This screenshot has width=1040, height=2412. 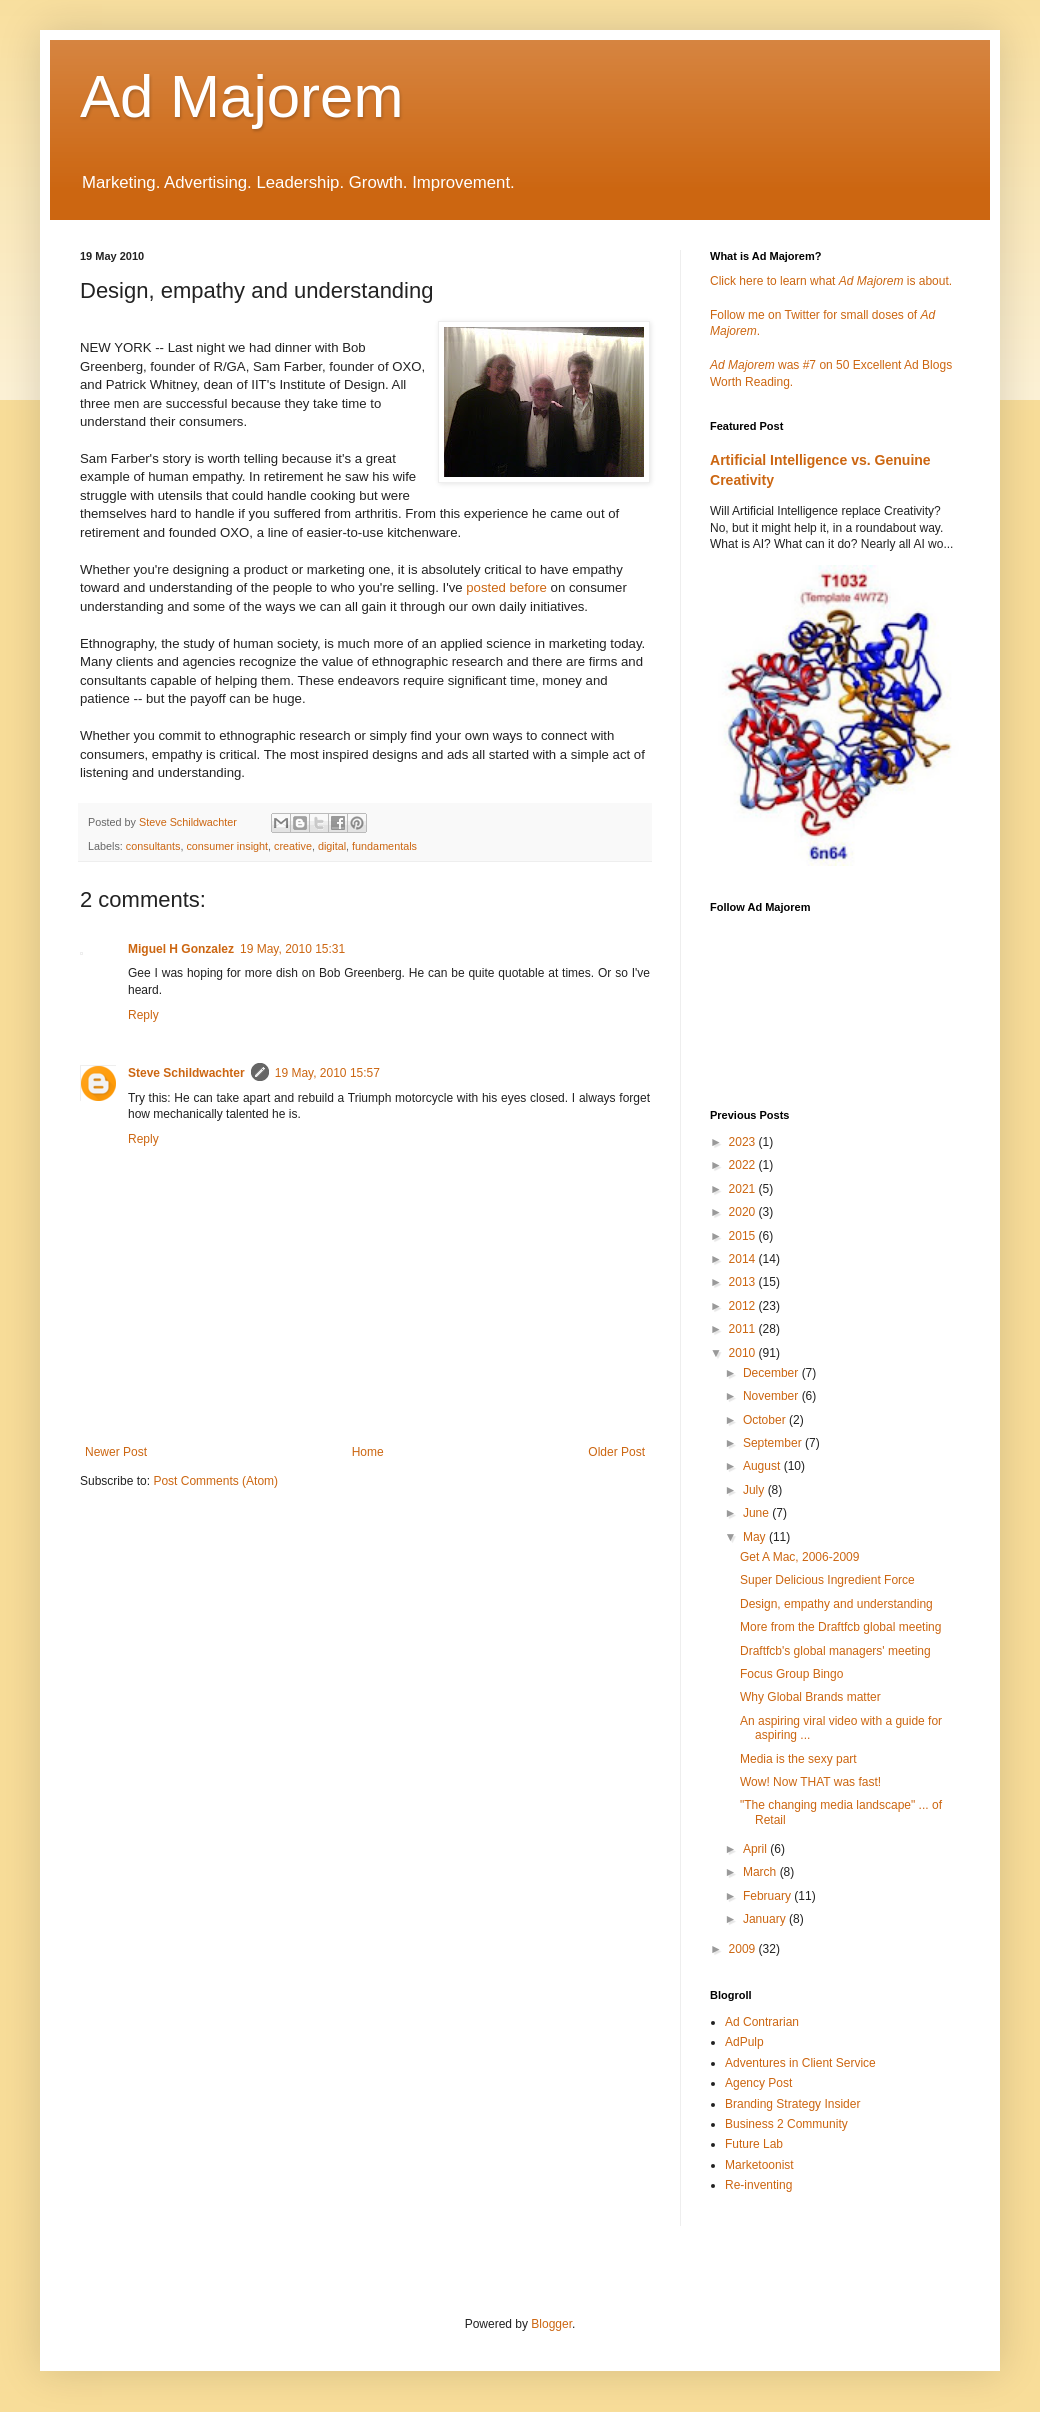 I want to click on Click here to learn what is about., so click(x=831, y=281).